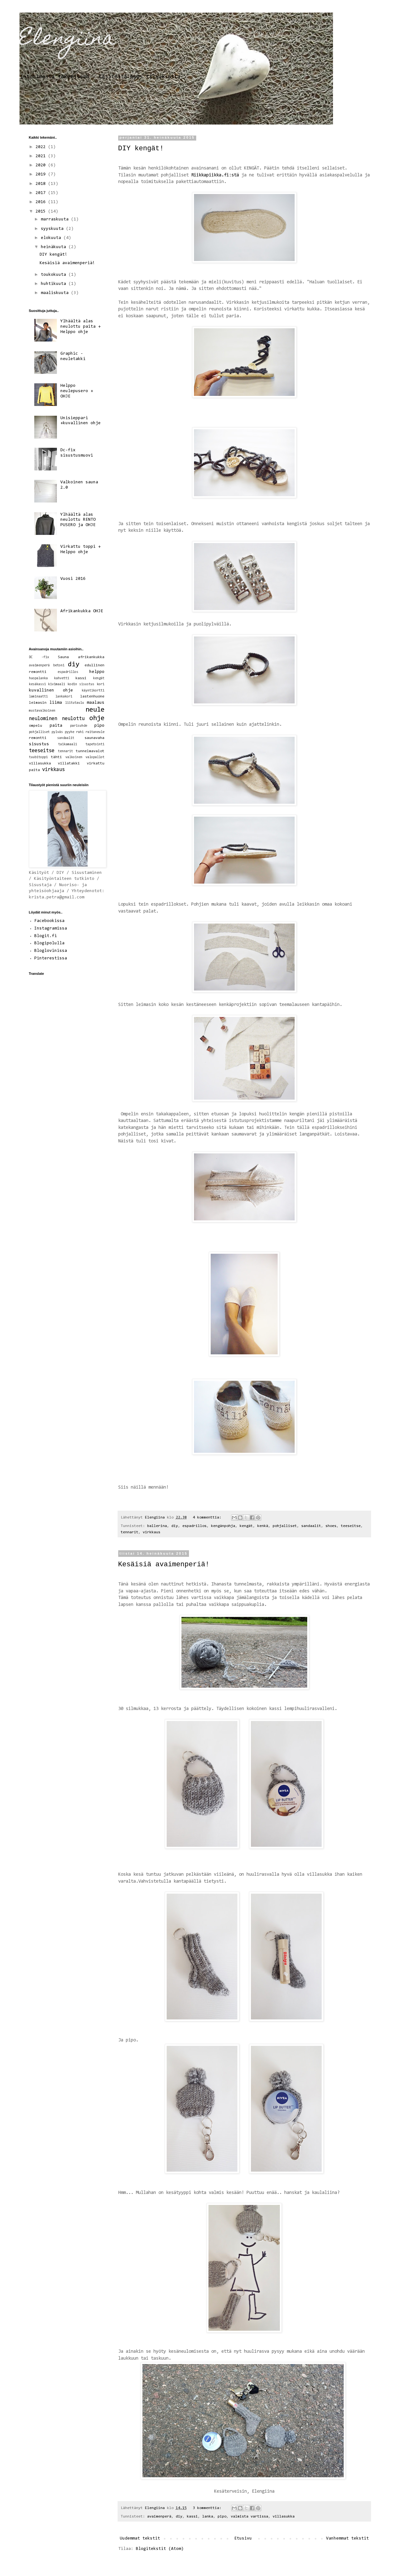 Image resolution: width=394 pixels, height=2576 pixels. What do you see at coordinates (80, 732) in the screenshot?
I see `rahi` at bounding box center [80, 732].